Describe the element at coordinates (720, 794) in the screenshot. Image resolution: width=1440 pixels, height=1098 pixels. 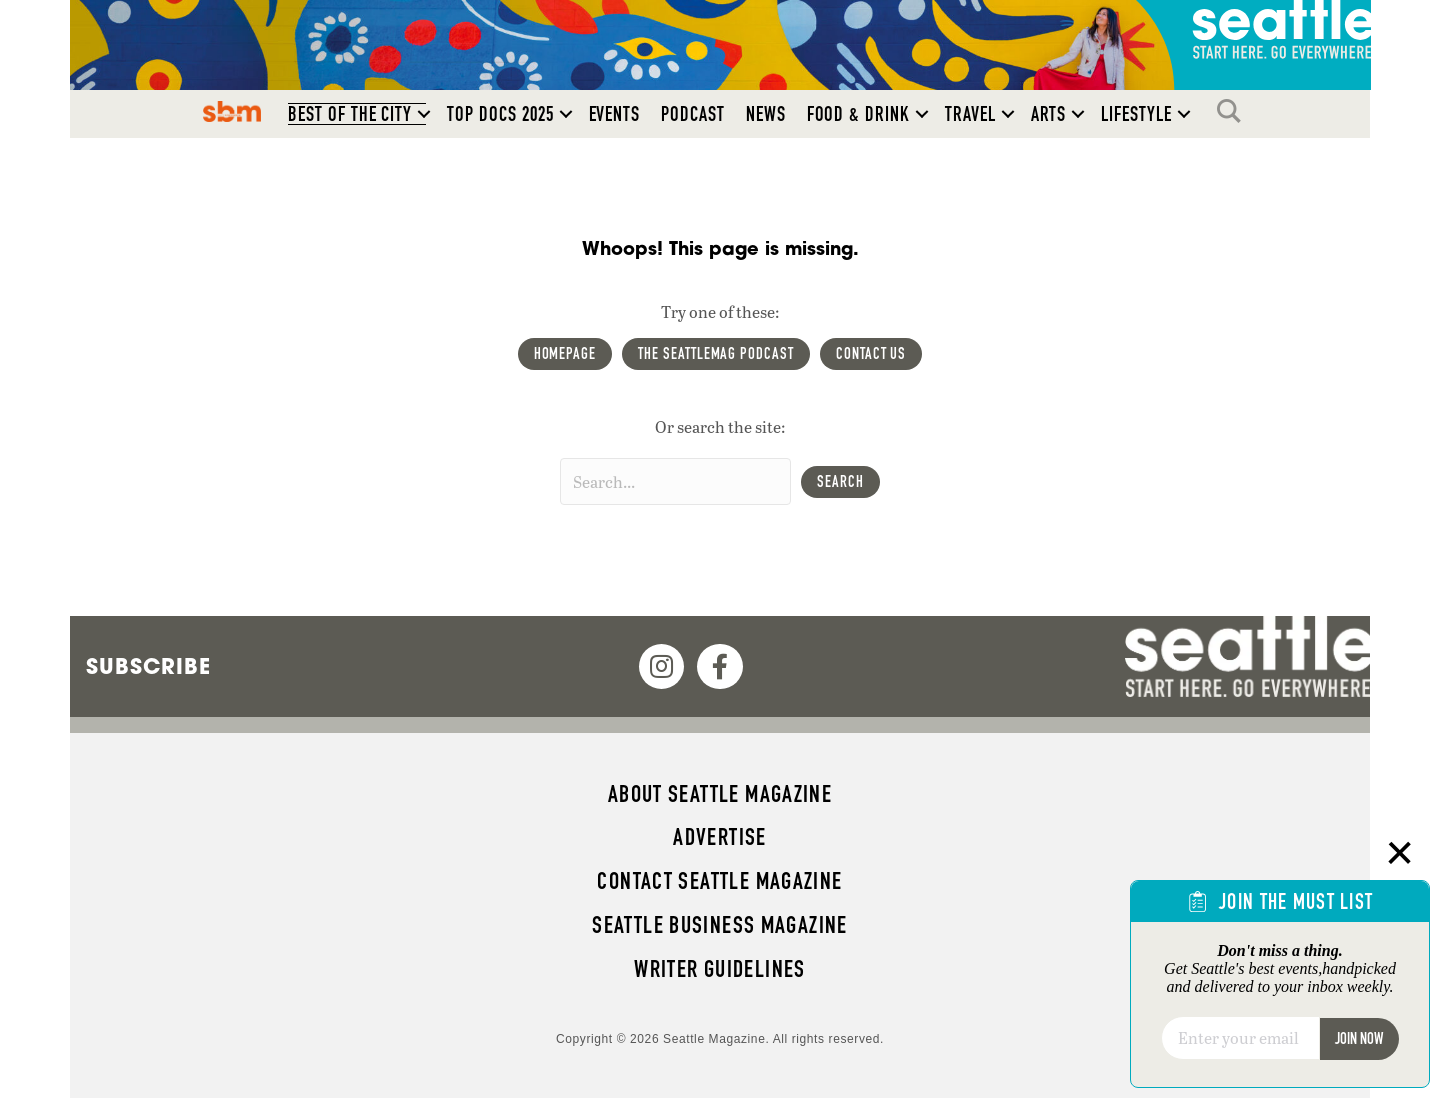
I see `About Seattle magazine [menuitem]` at that location.